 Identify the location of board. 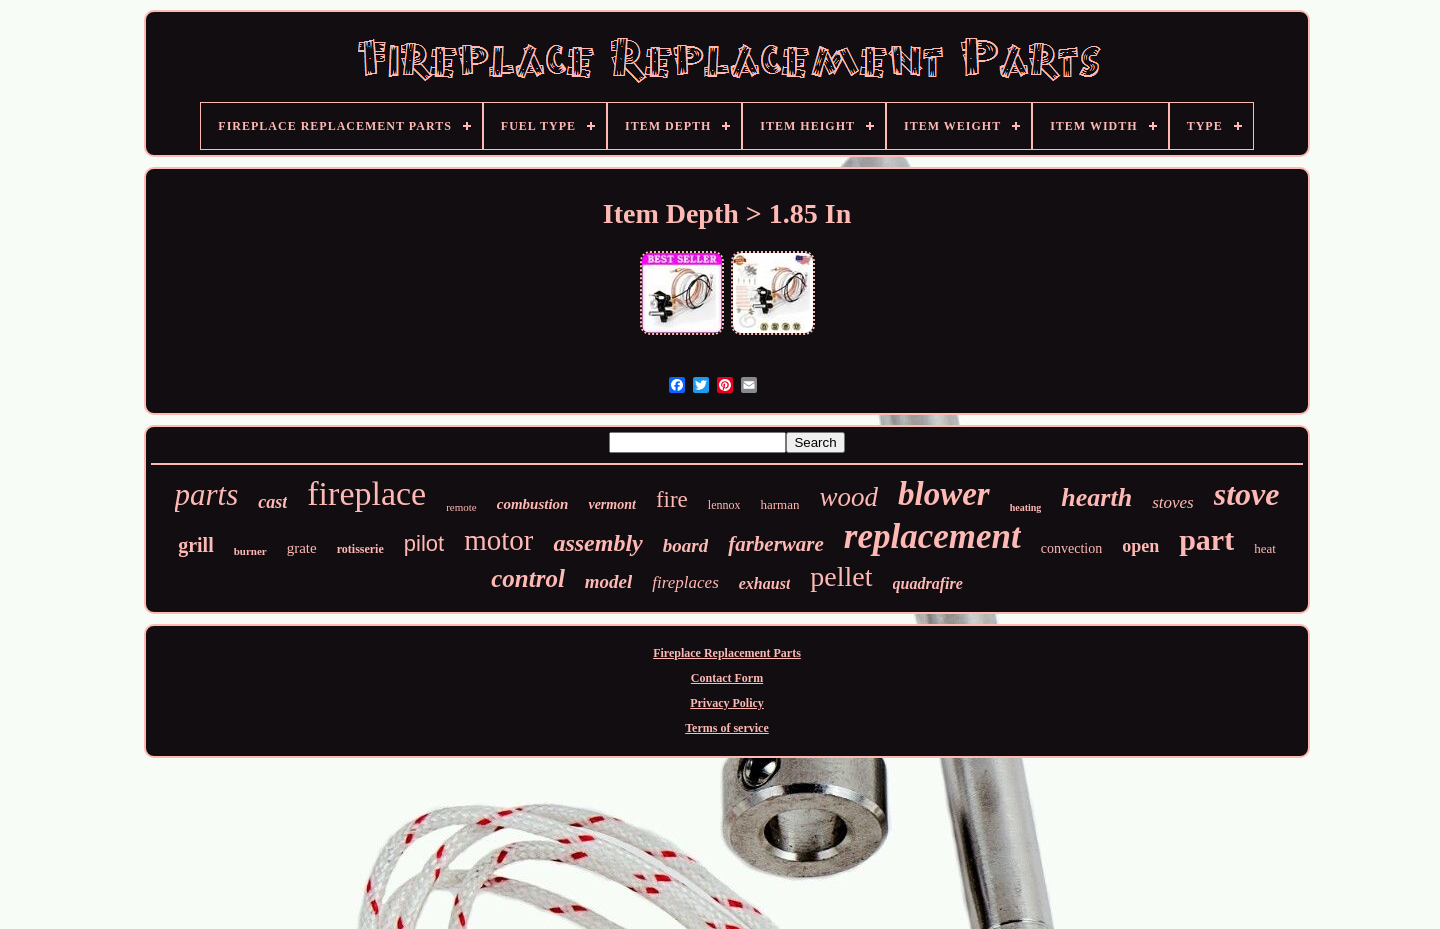
(685, 545).